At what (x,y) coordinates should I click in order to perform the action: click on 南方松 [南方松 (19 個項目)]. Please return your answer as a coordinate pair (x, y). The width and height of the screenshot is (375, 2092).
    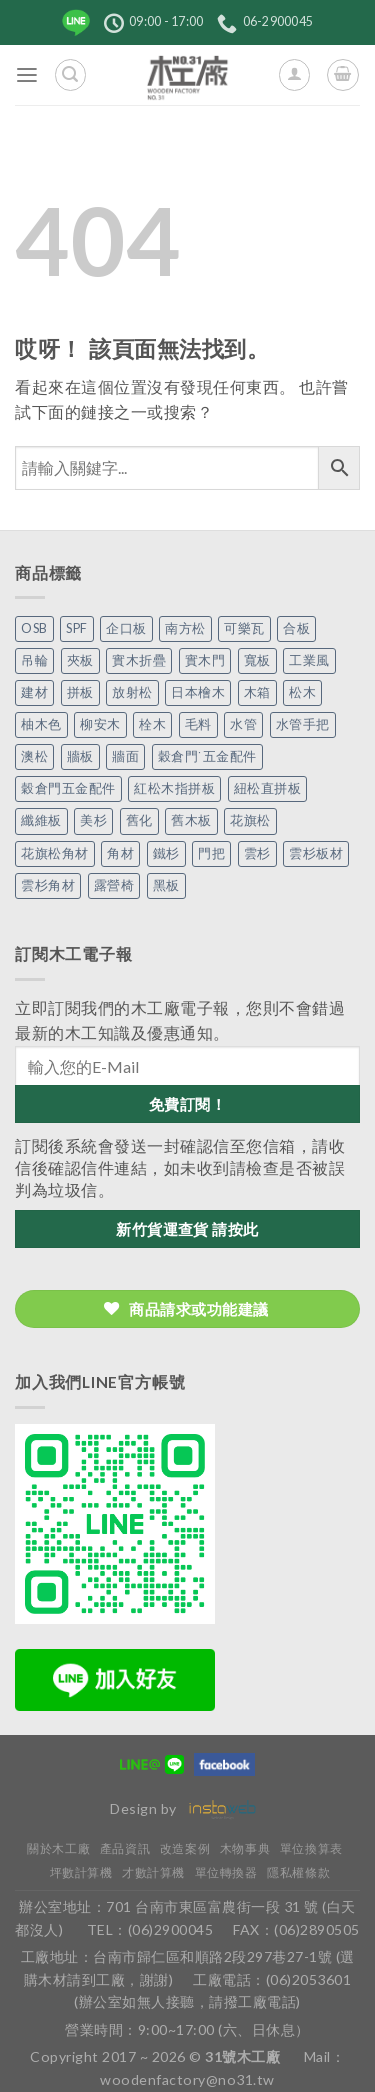
    Looking at the image, I should click on (185, 628).